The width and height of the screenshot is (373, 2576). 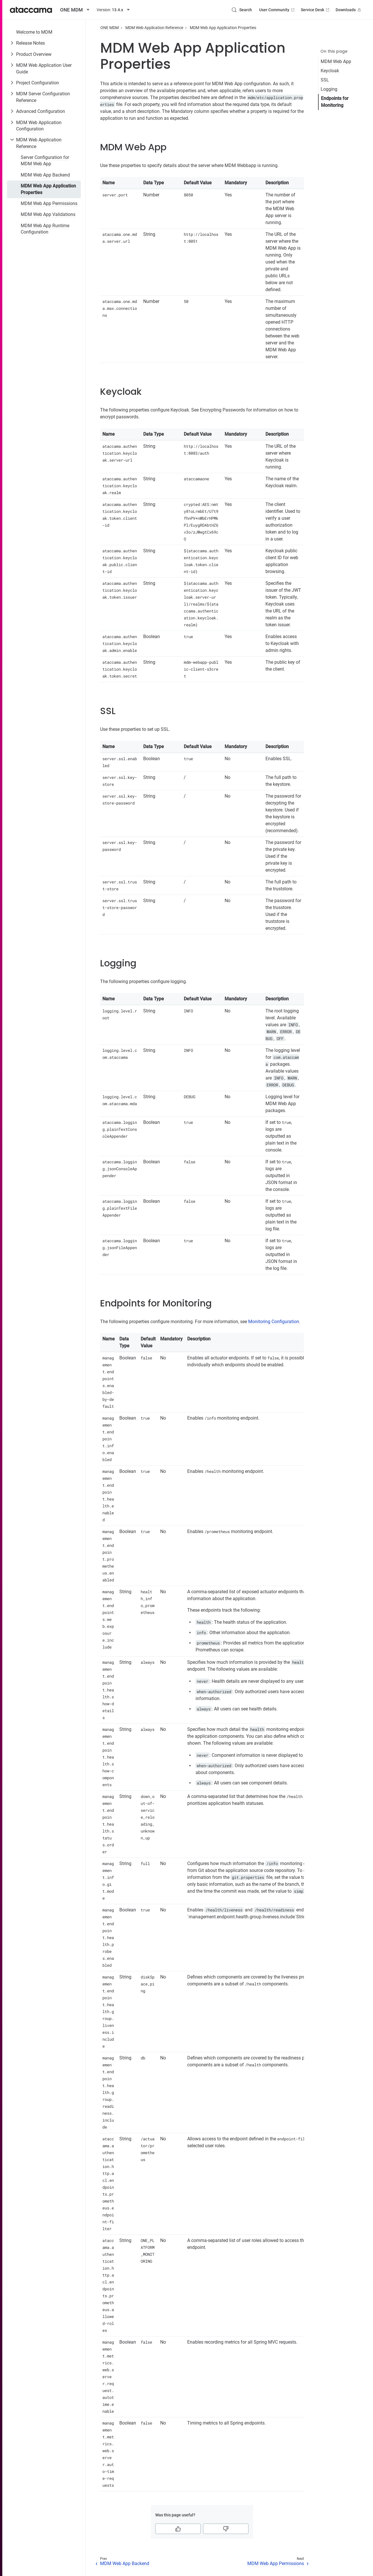 I want to click on MDM Web App Runtime Configuration, so click(x=45, y=229).